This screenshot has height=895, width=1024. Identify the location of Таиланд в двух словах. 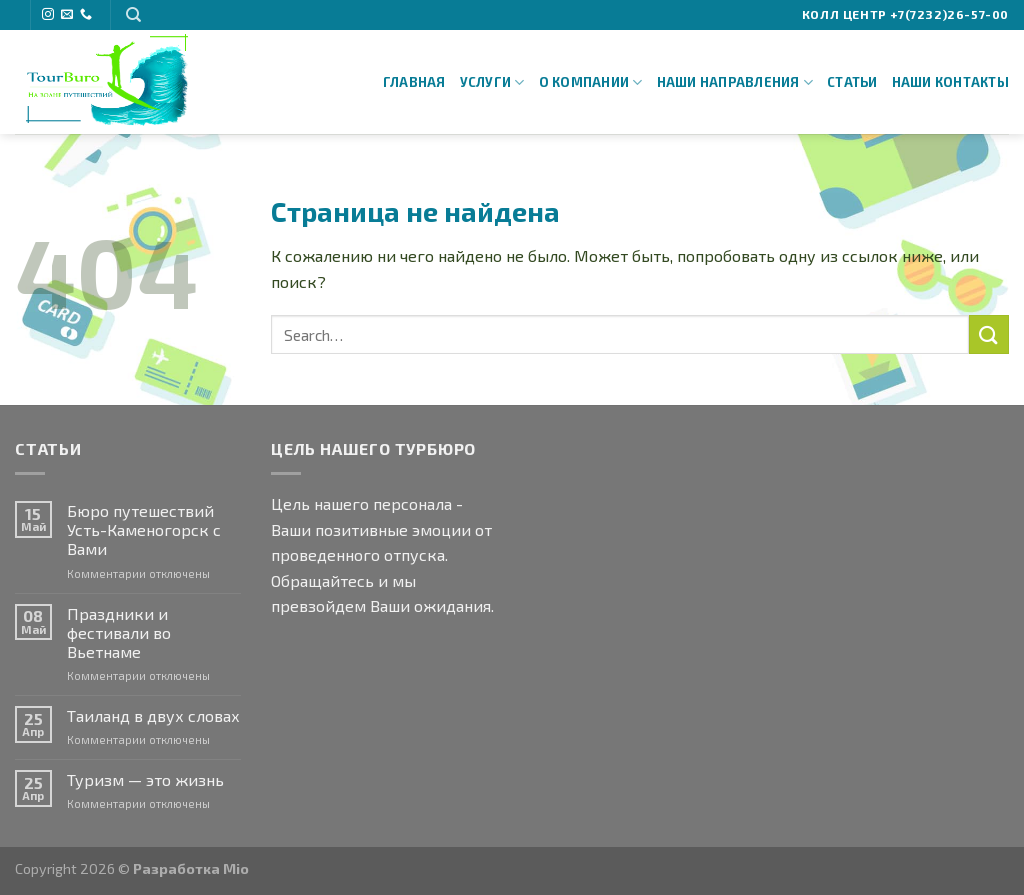
(153, 715).